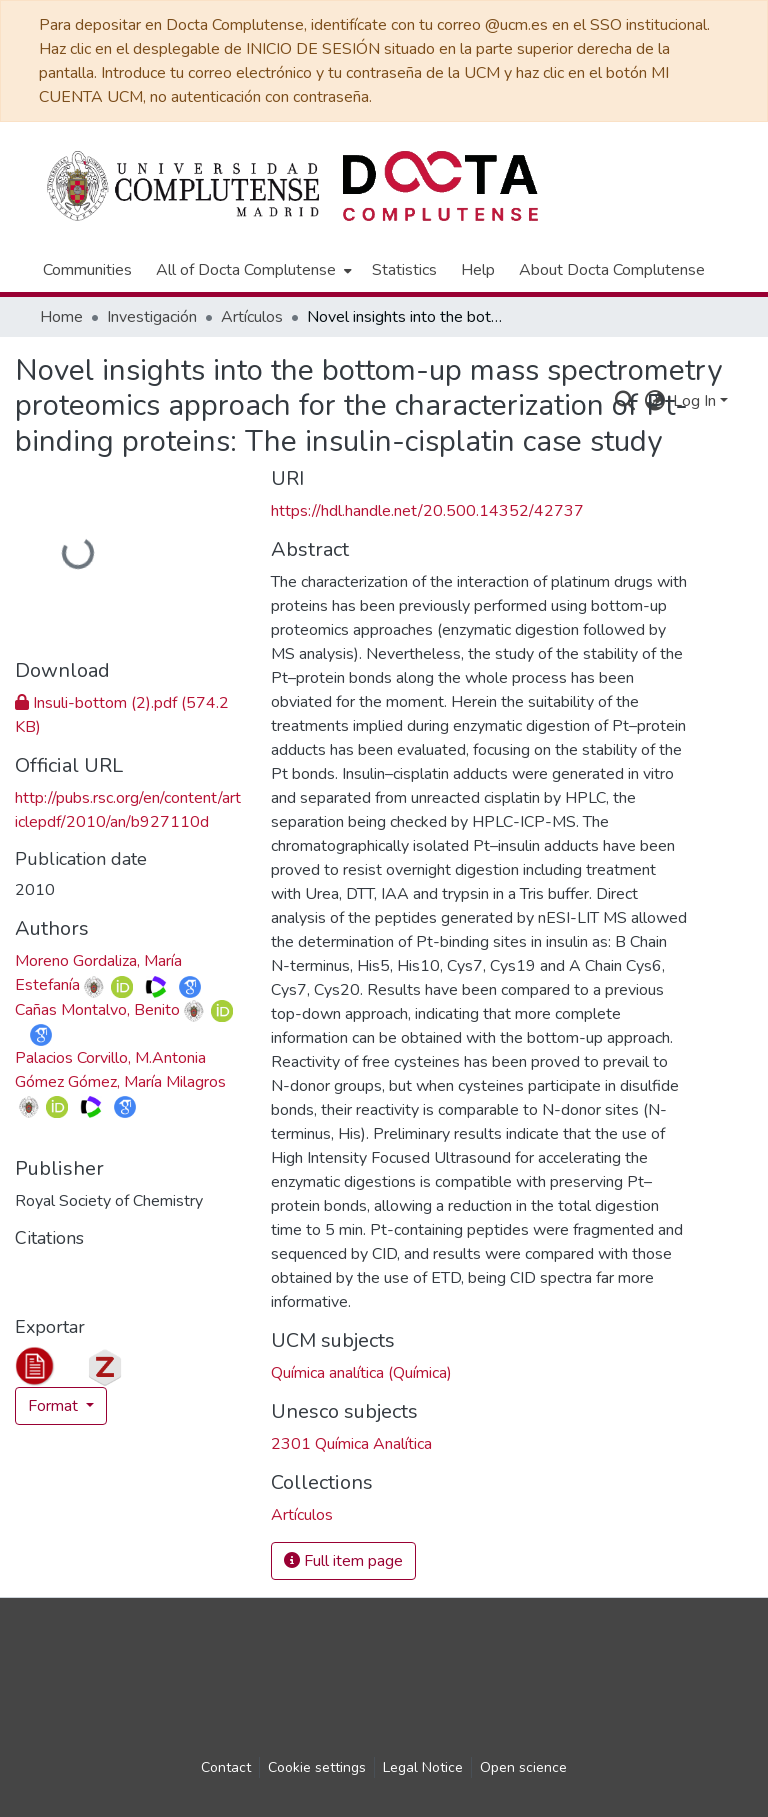 This screenshot has width=768, height=1817. Describe the element at coordinates (317, 1767) in the screenshot. I see `Cookie settings` at that location.